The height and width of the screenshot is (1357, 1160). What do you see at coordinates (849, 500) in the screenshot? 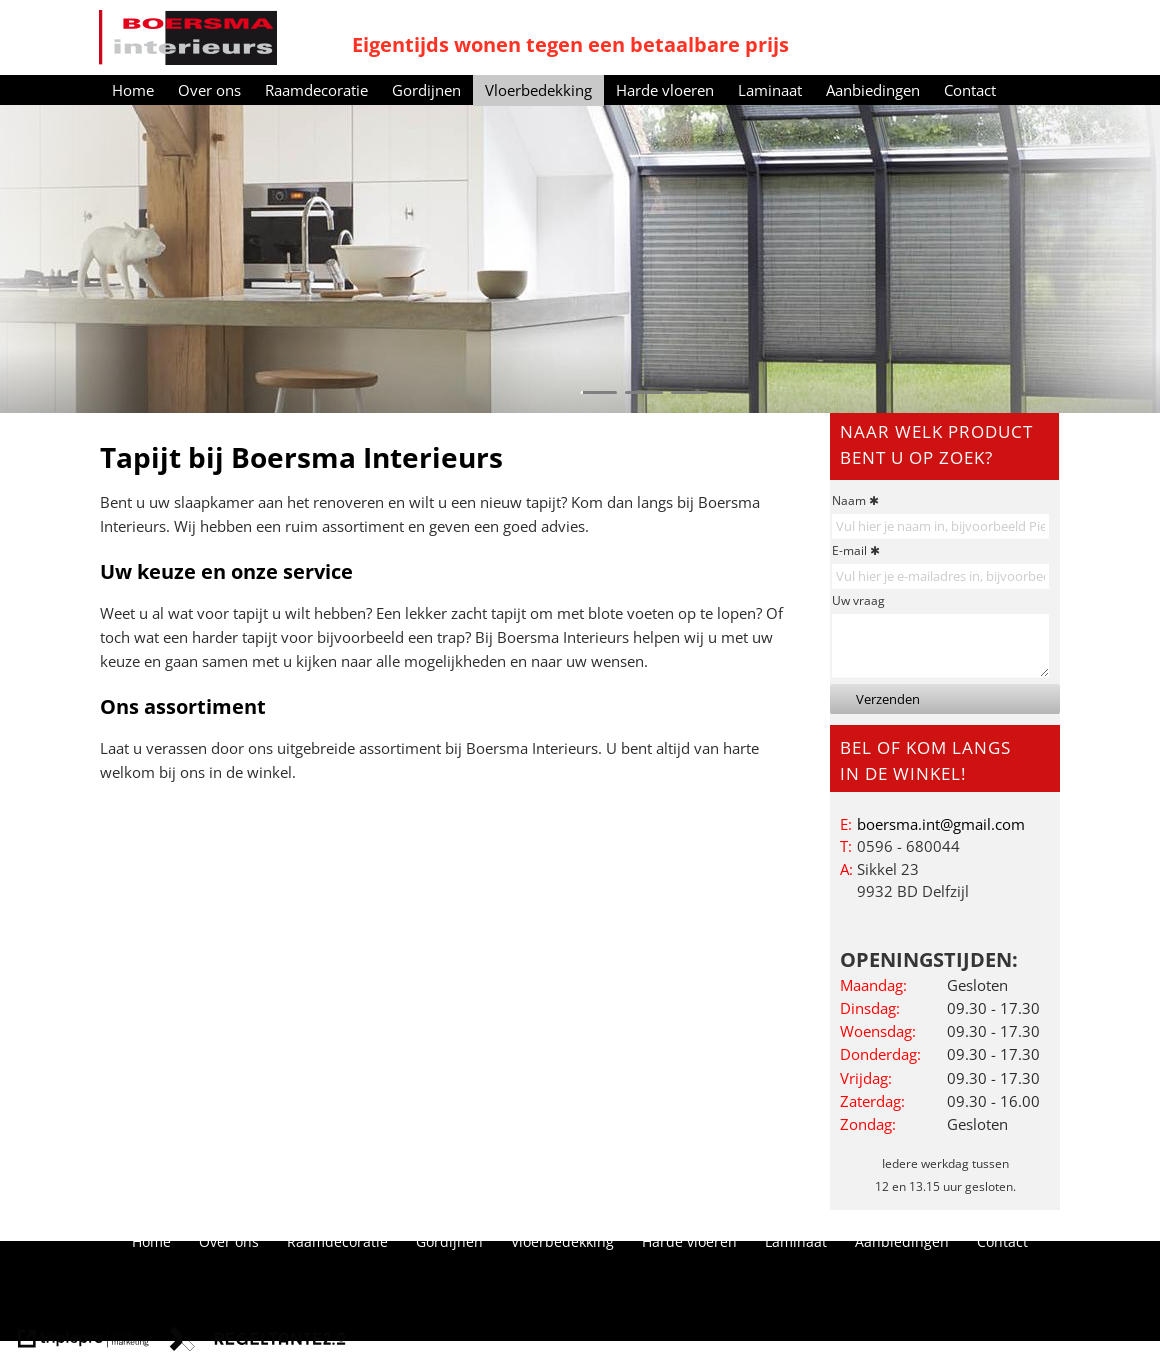
I see `Naam` at bounding box center [849, 500].